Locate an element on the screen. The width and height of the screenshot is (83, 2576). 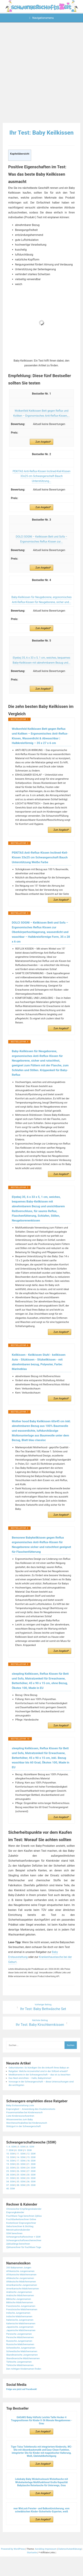
23. SSW is located at coordinates (21, 2187).